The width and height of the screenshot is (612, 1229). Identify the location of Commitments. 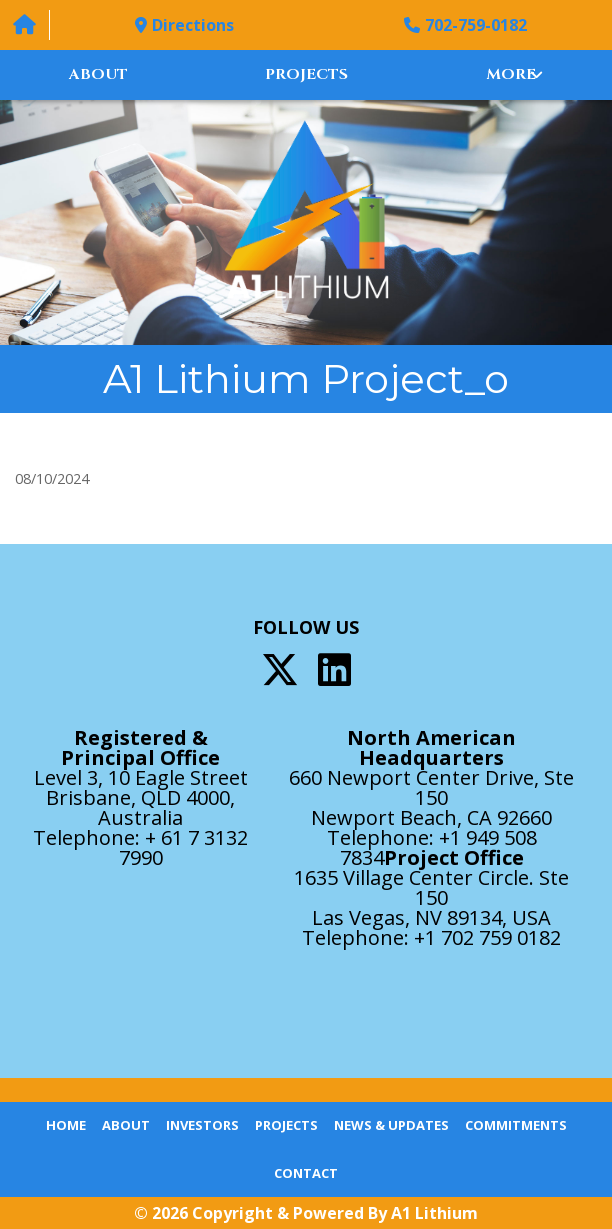
(516, 1125).